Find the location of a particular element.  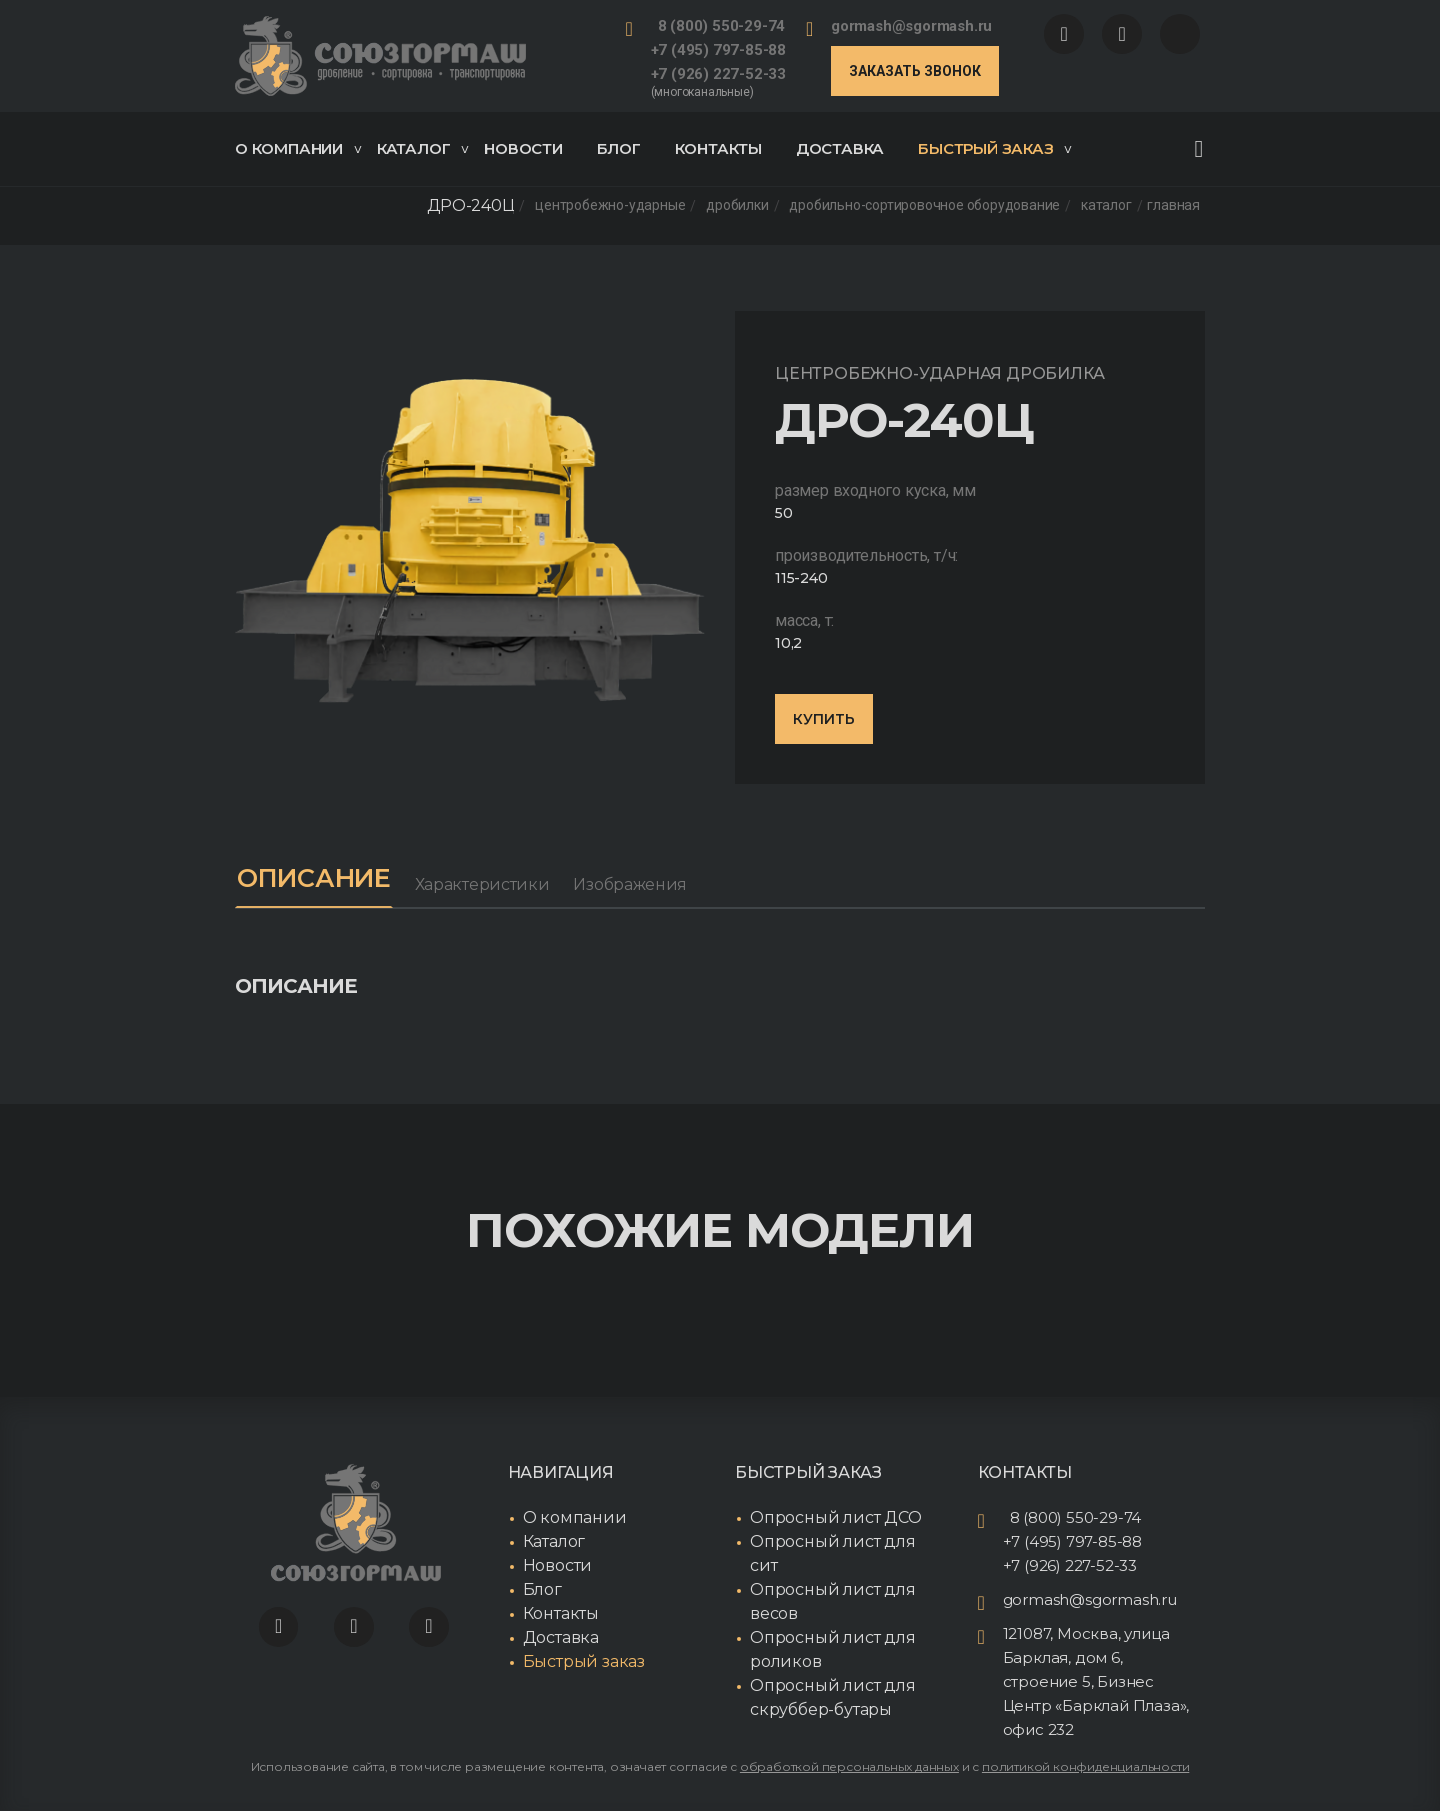

Блог is located at coordinates (619, 148).